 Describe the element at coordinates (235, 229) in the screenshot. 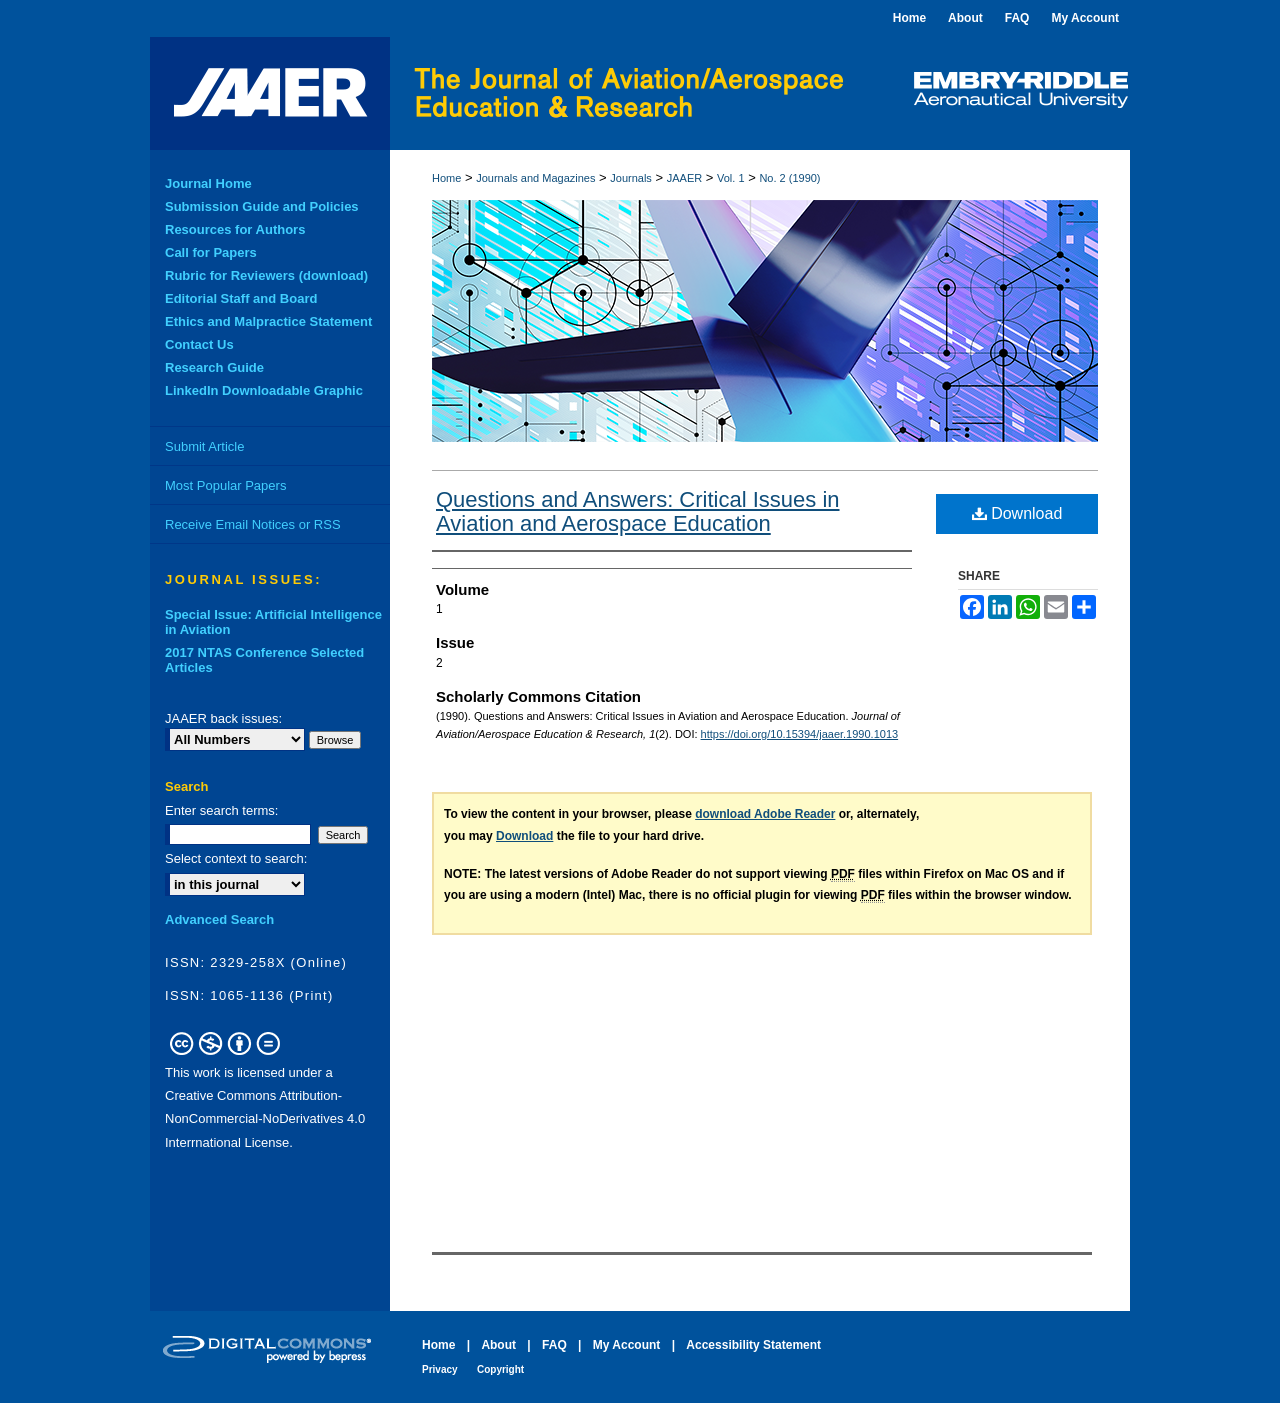

I see `Resources for Authors` at that location.